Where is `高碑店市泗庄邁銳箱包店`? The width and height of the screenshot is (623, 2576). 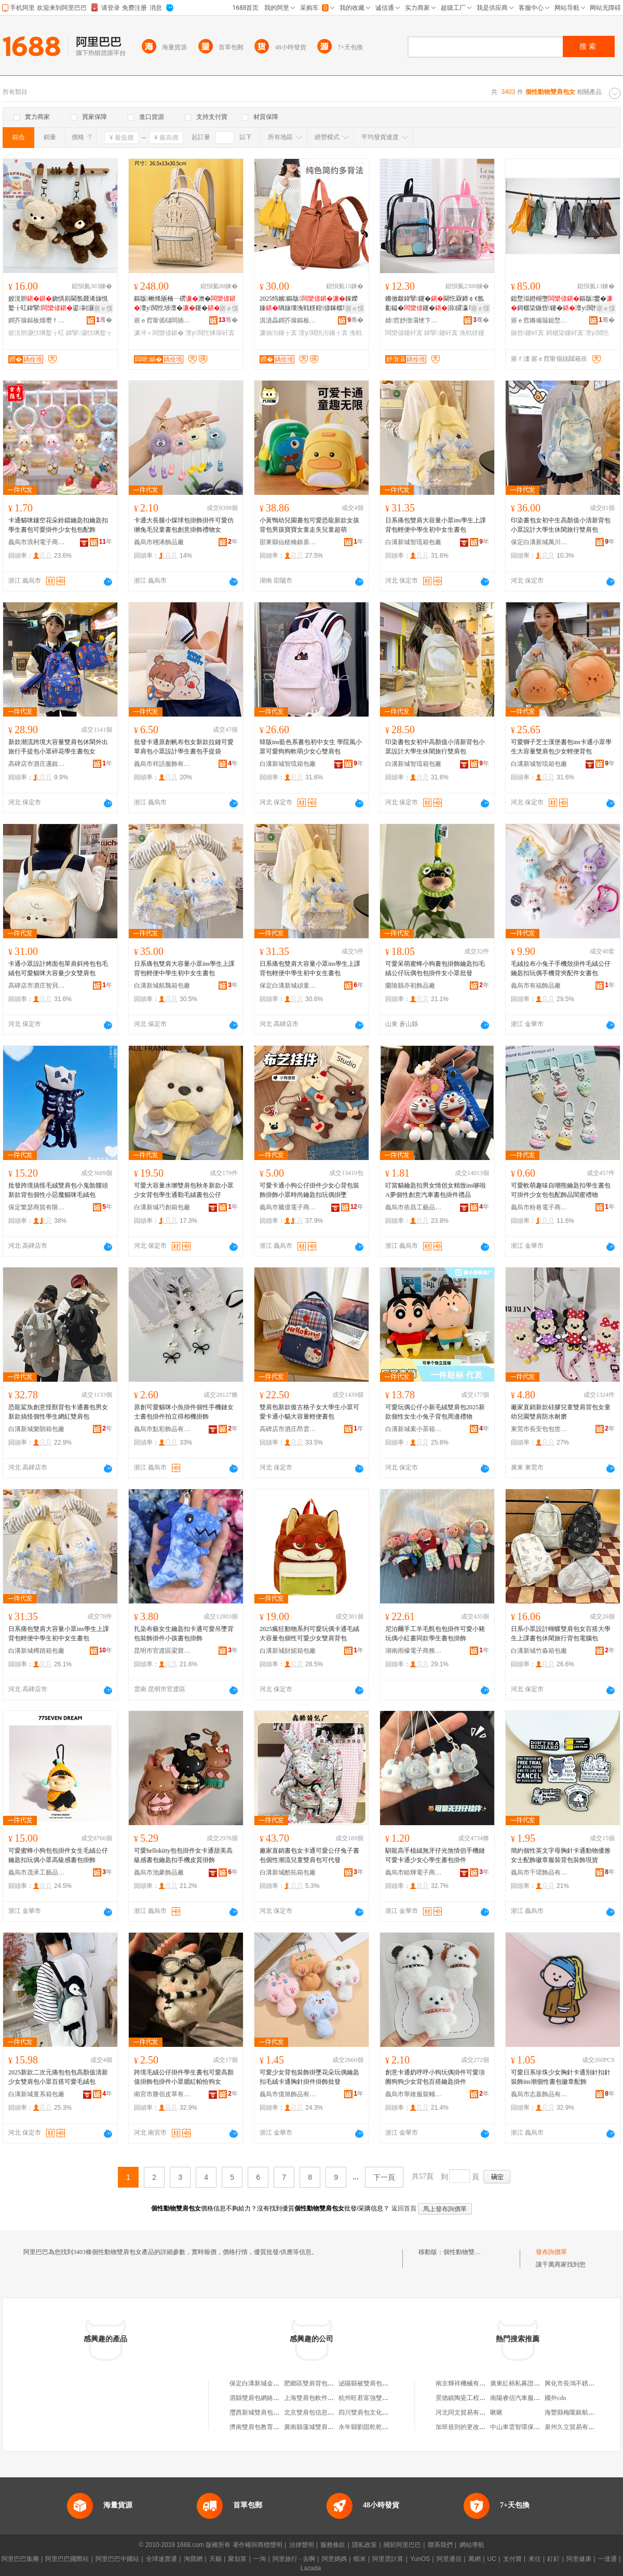
高碑店市泗庄邁銳箱包店 is located at coordinates (36, 763).